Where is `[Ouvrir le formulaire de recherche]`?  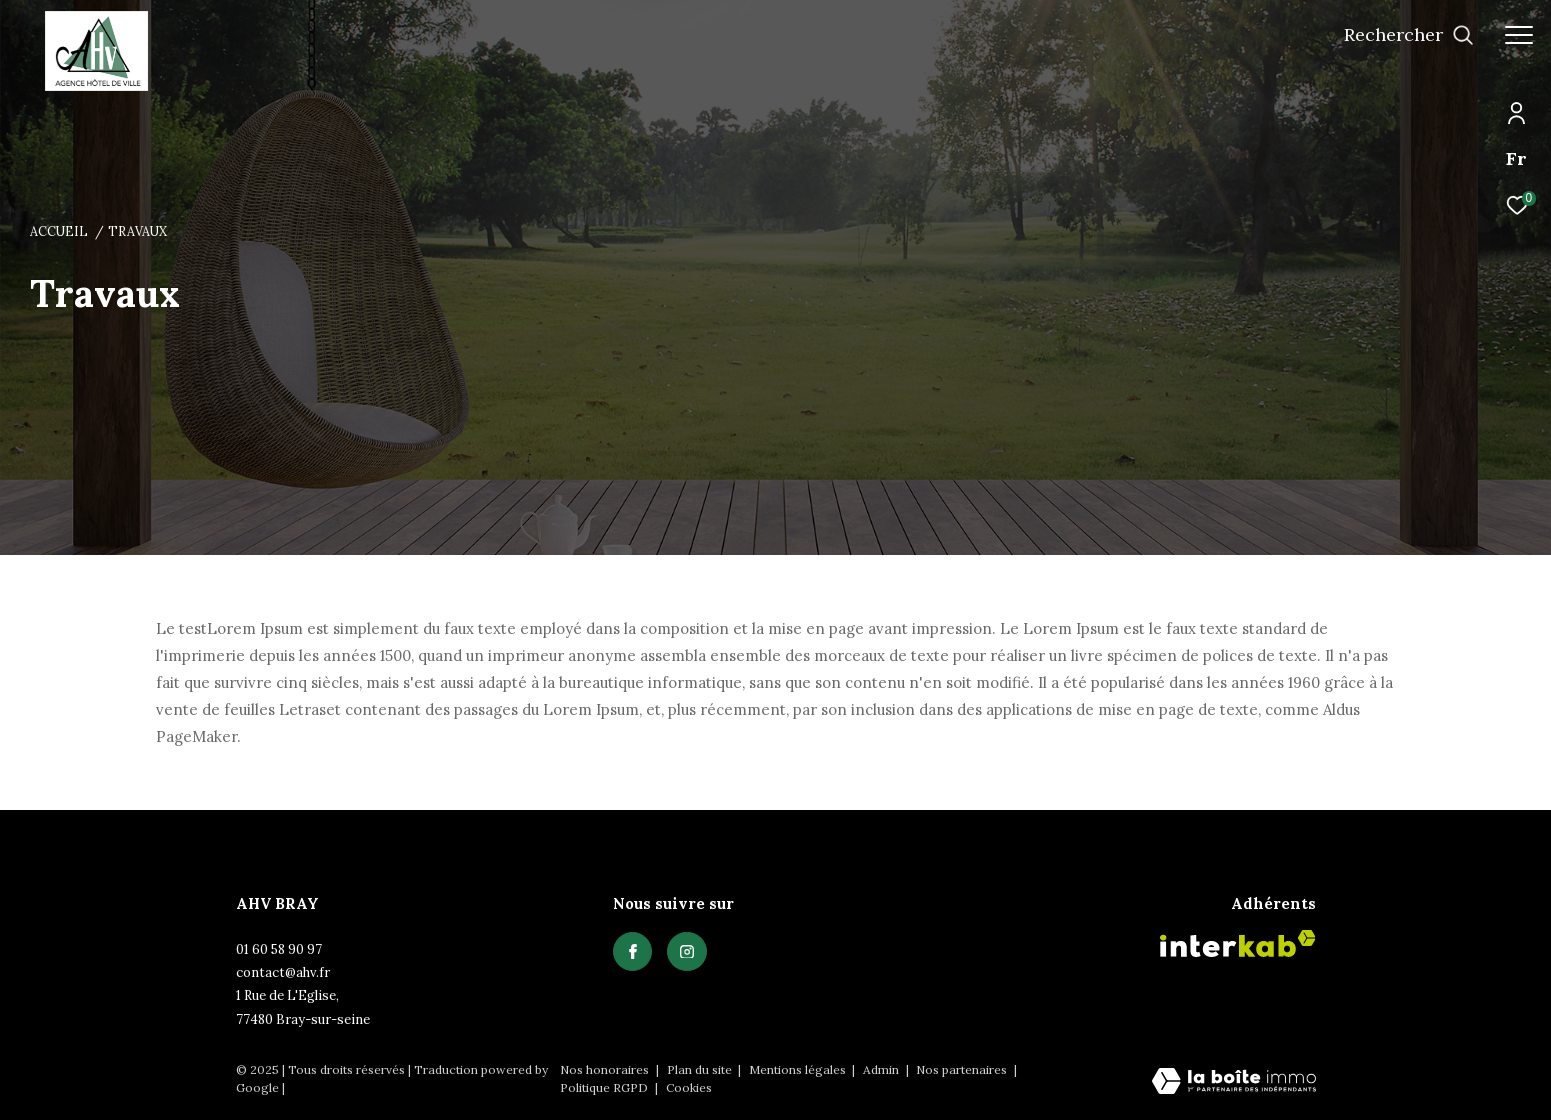 [Ouvrir le formulaire de recherche] is located at coordinates (1409, 35).